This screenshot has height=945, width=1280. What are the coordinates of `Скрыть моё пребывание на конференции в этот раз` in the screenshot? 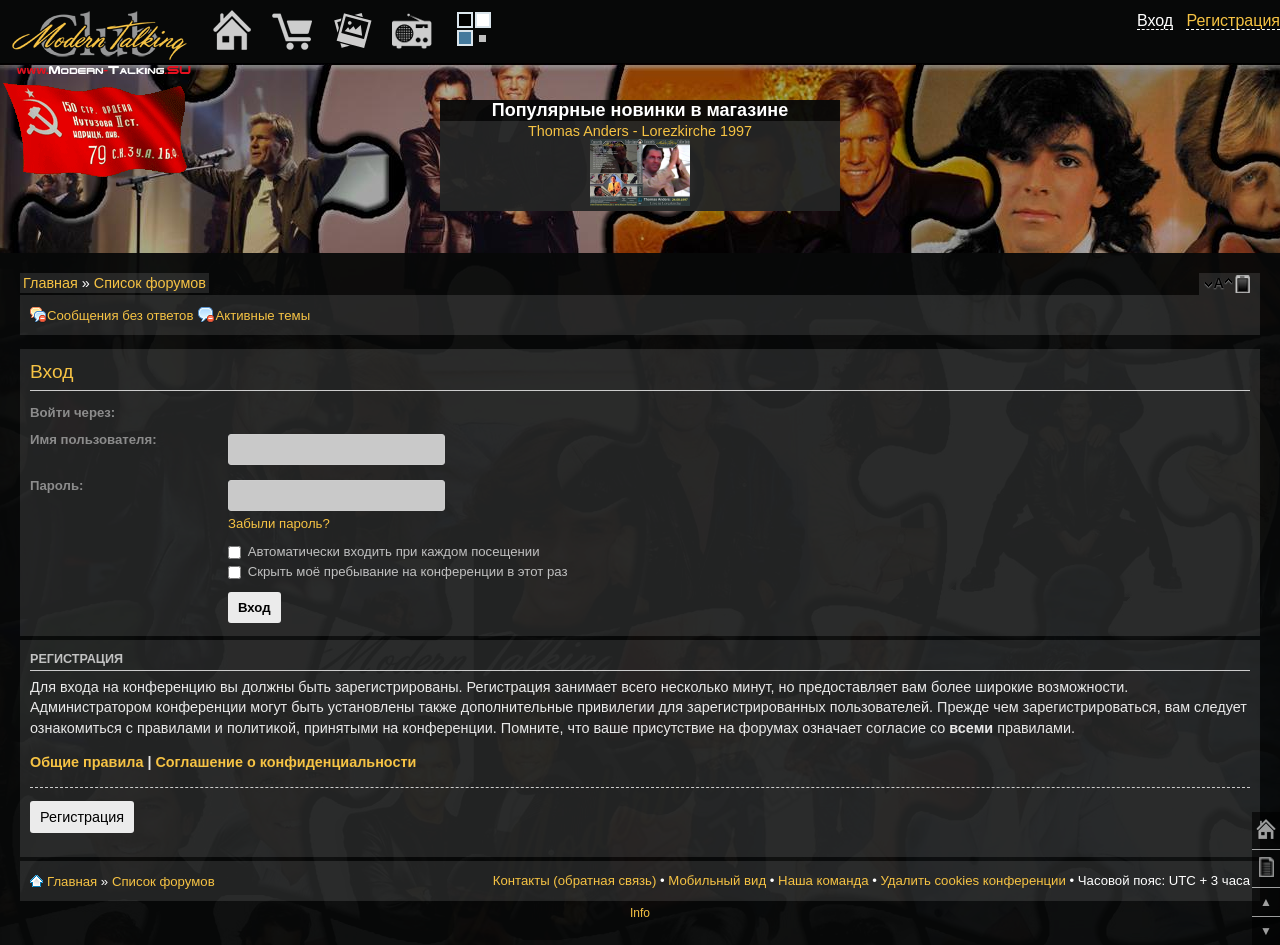 It's located at (398, 571).